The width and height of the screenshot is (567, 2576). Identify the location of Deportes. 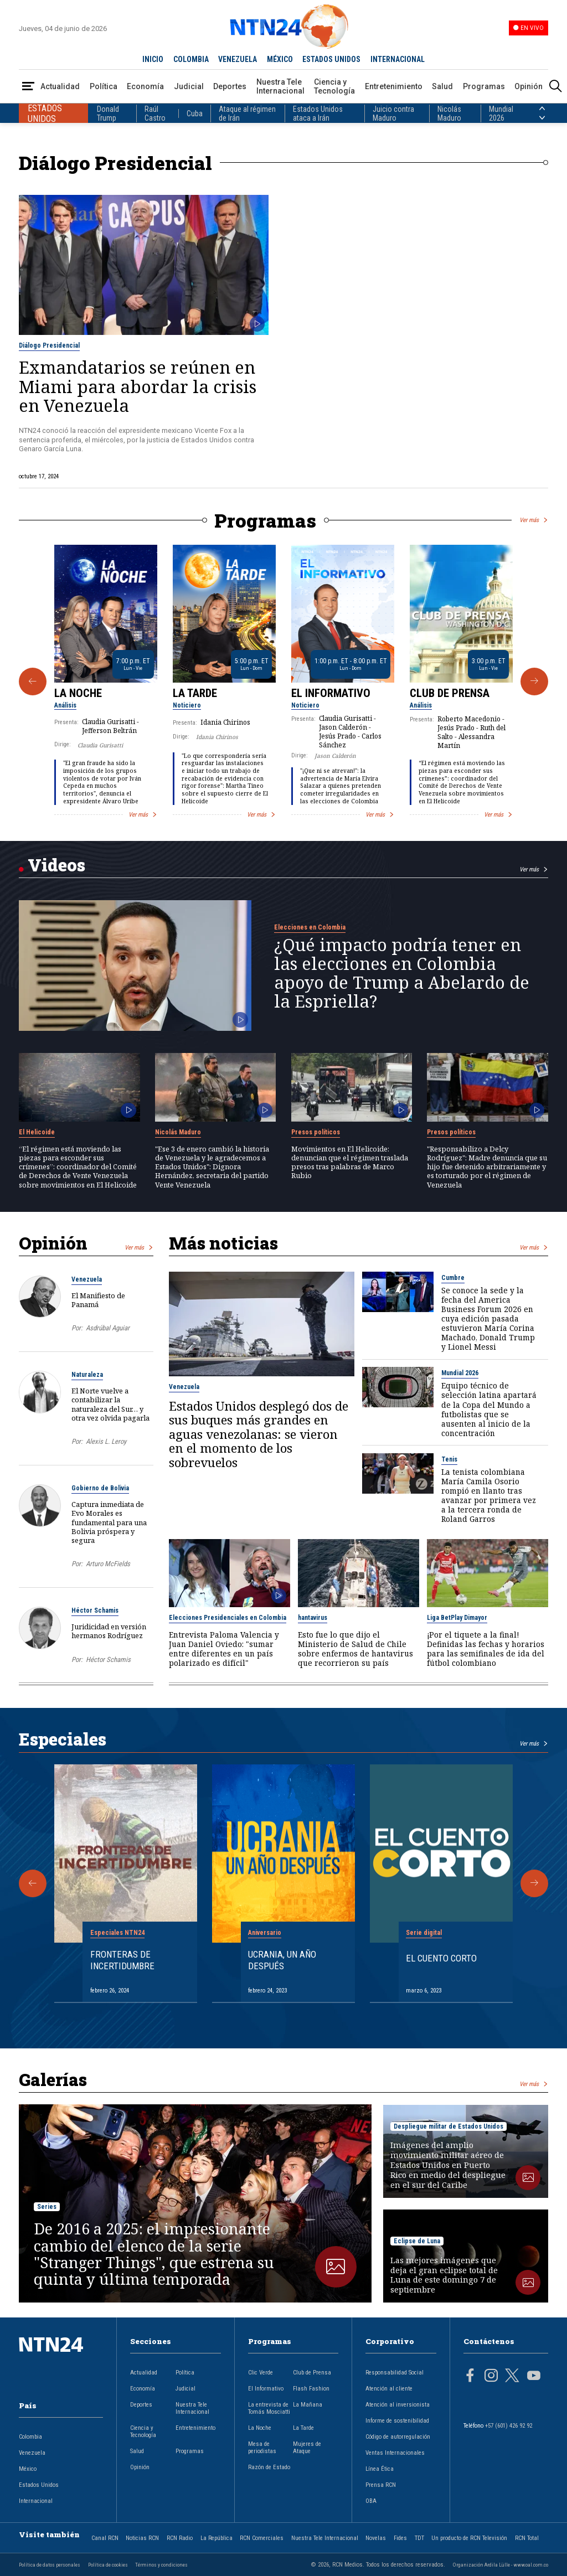
(229, 86).